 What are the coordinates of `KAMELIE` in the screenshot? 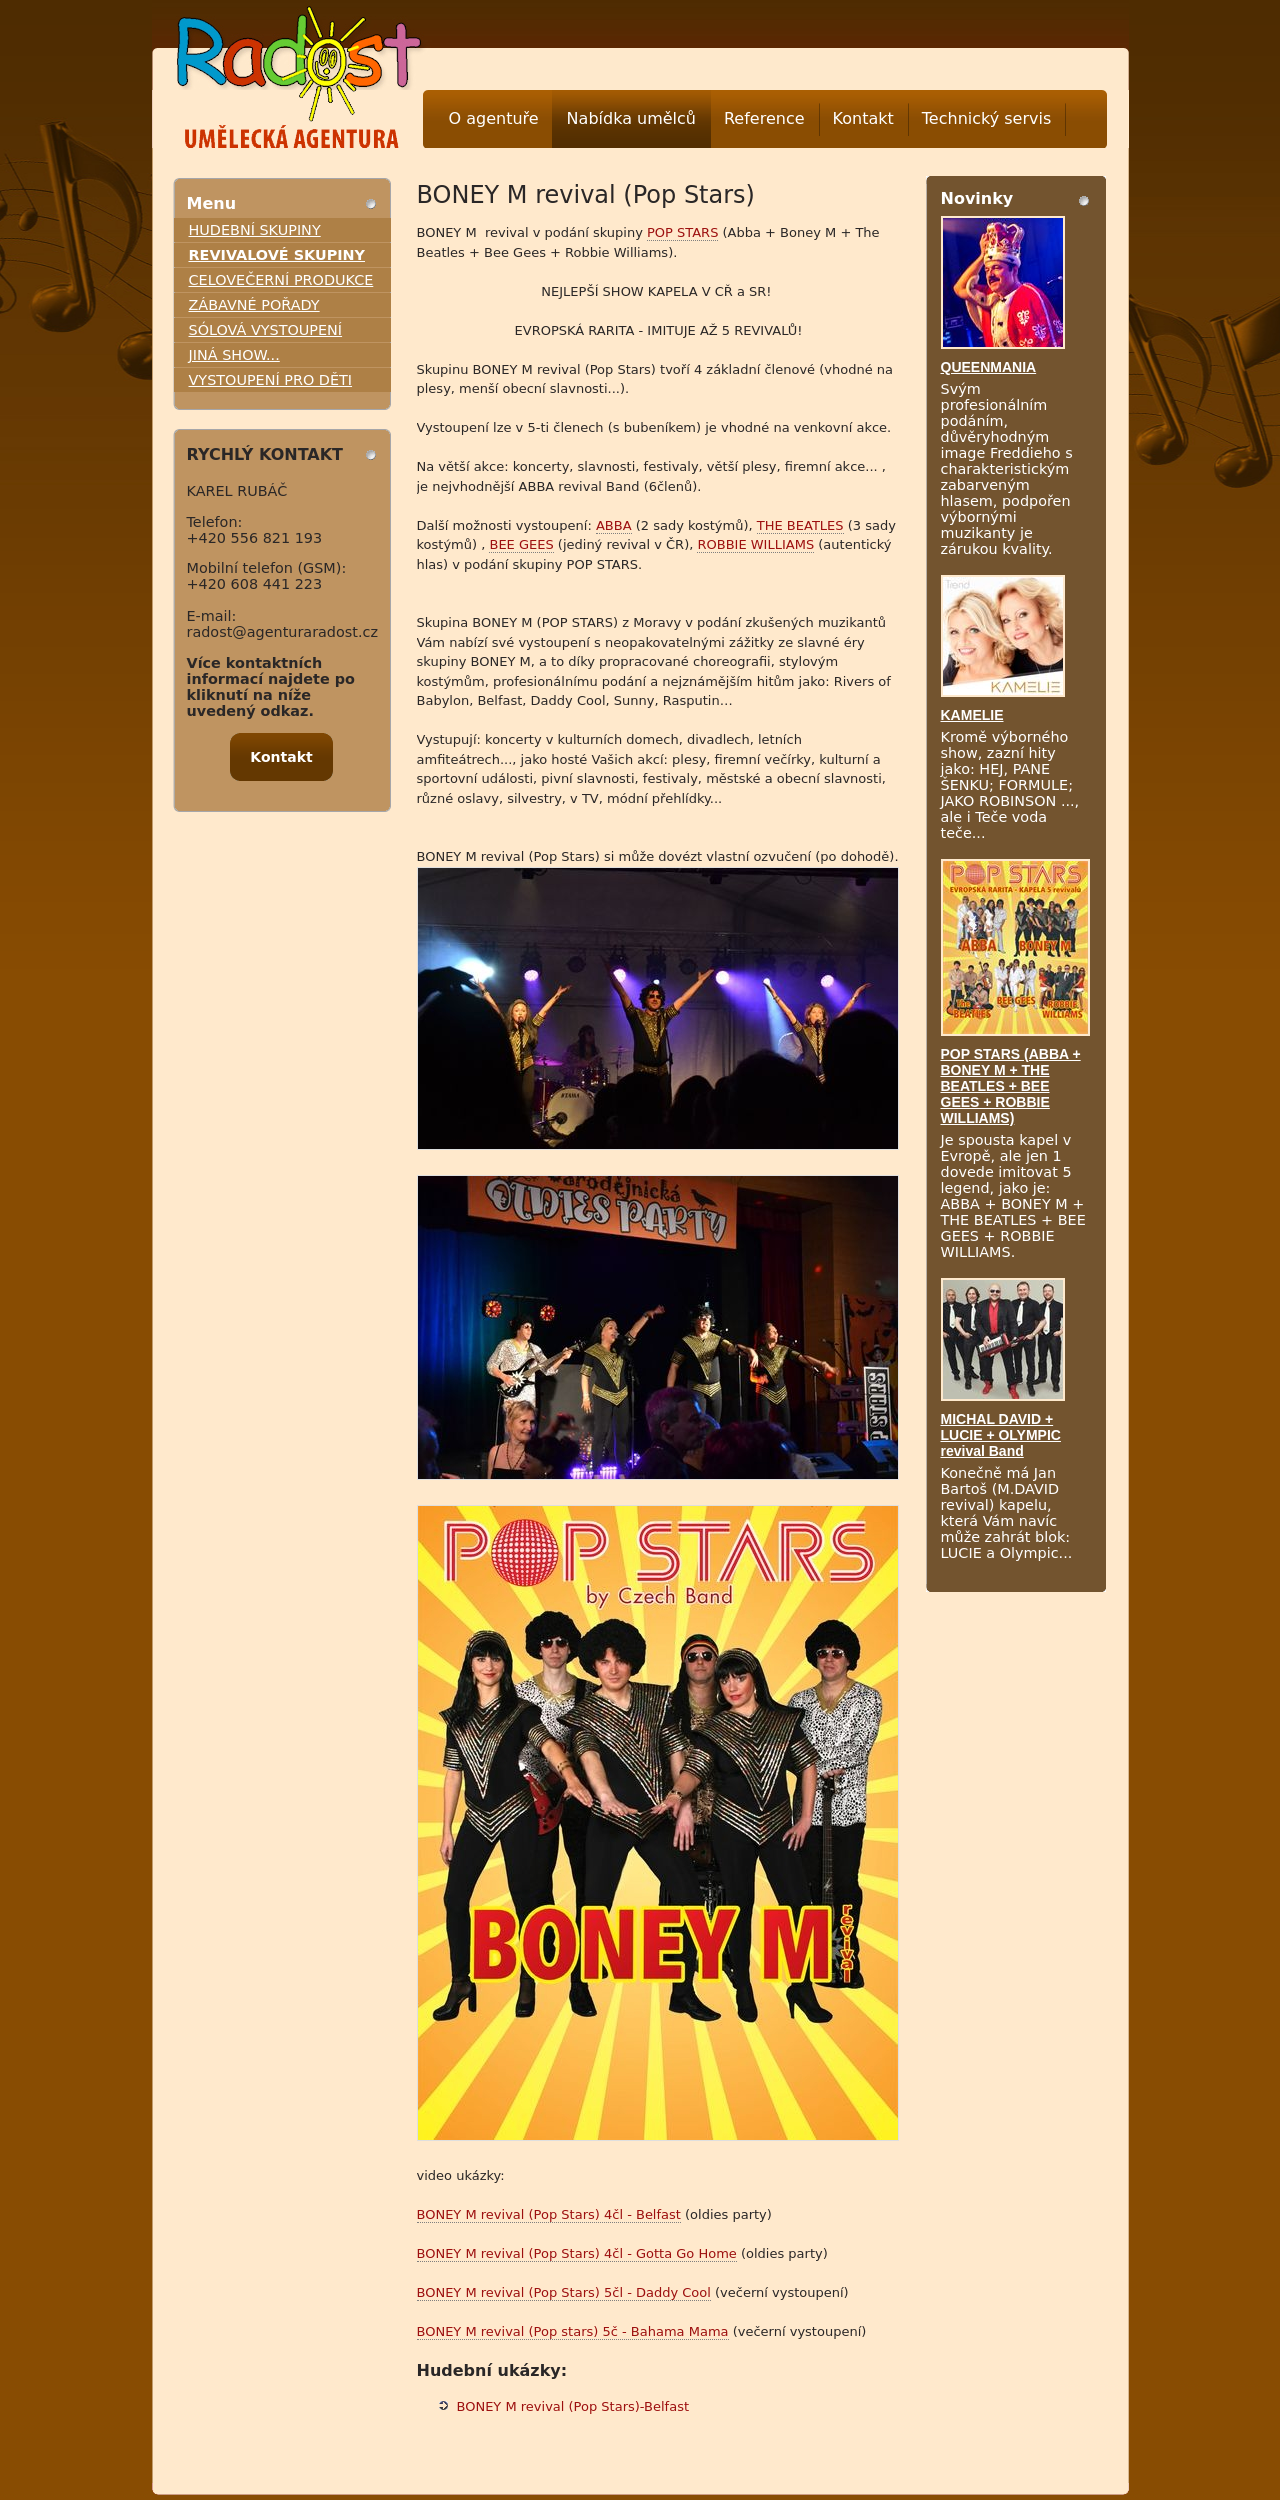 It's located at (972, 715).